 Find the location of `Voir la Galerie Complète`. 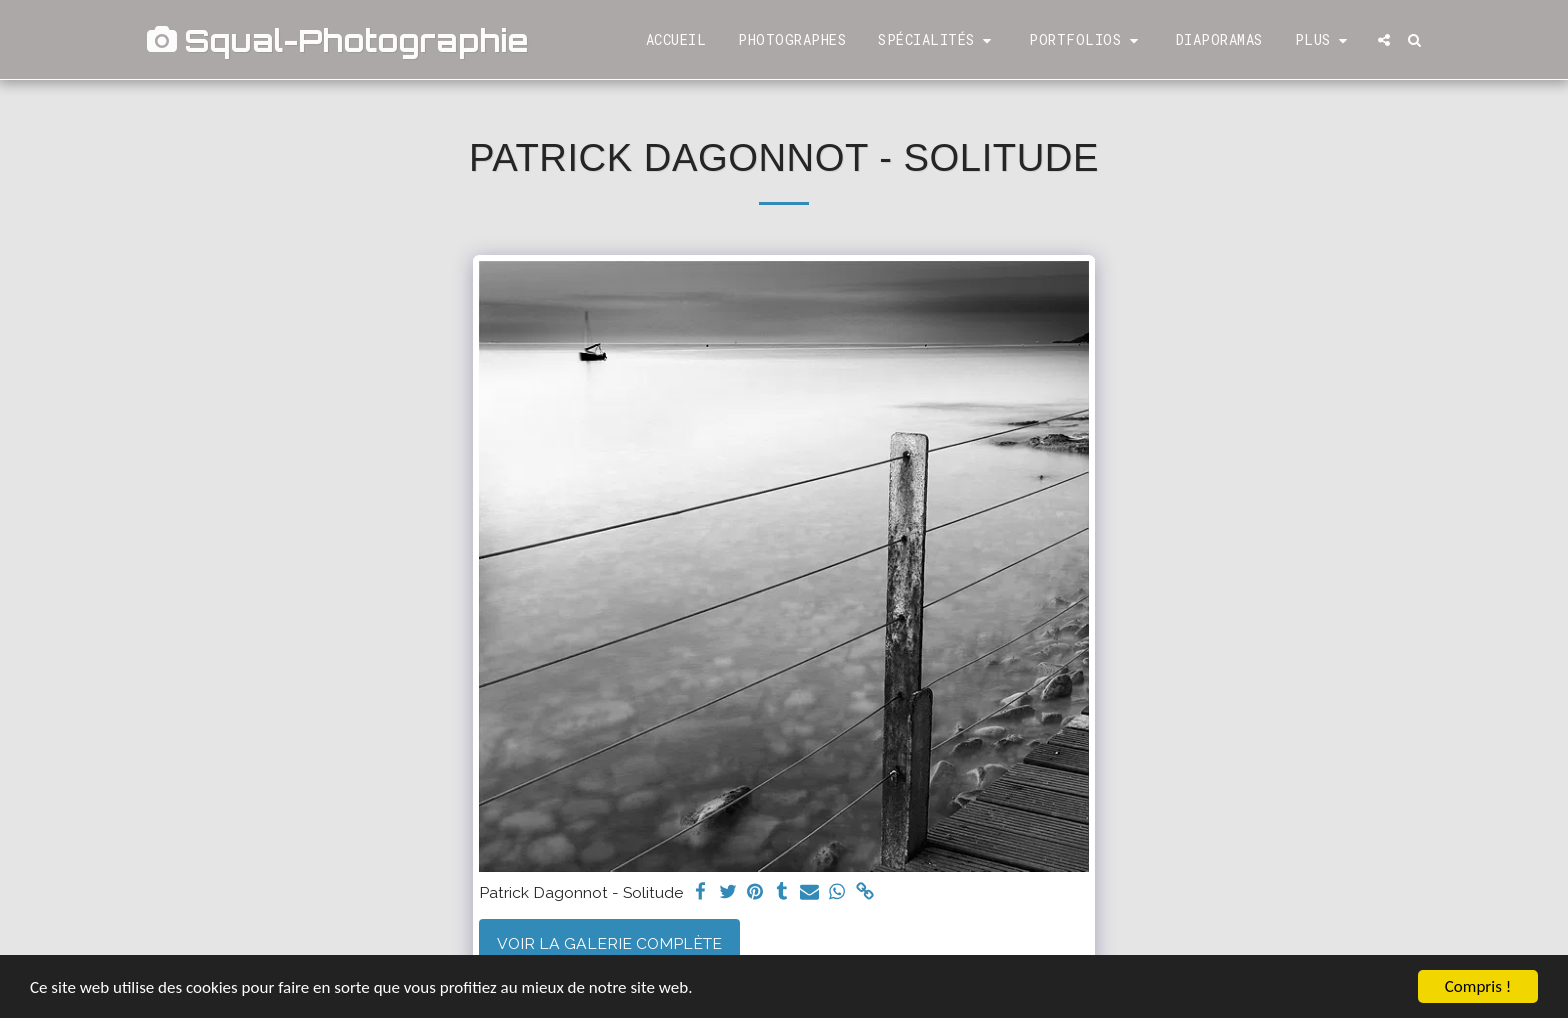

Voir la Galerie Complète is located at coordinates (609, 943).